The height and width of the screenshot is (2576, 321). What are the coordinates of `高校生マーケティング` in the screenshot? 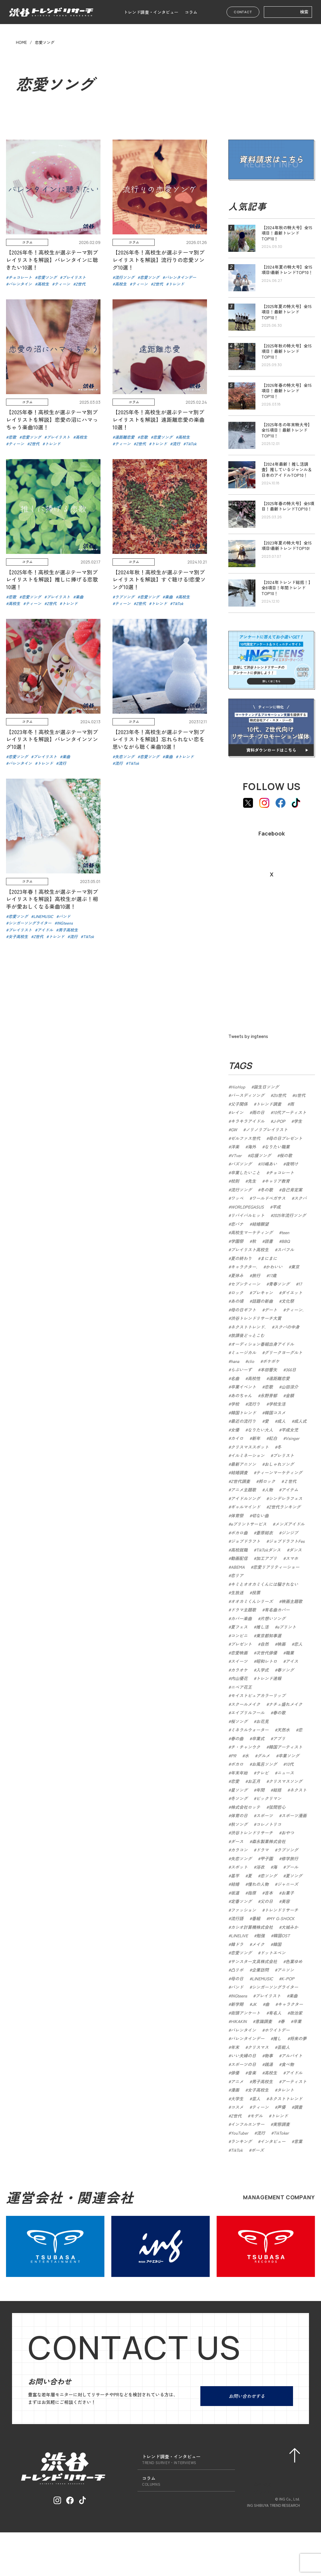 It's located at (252, 1232).